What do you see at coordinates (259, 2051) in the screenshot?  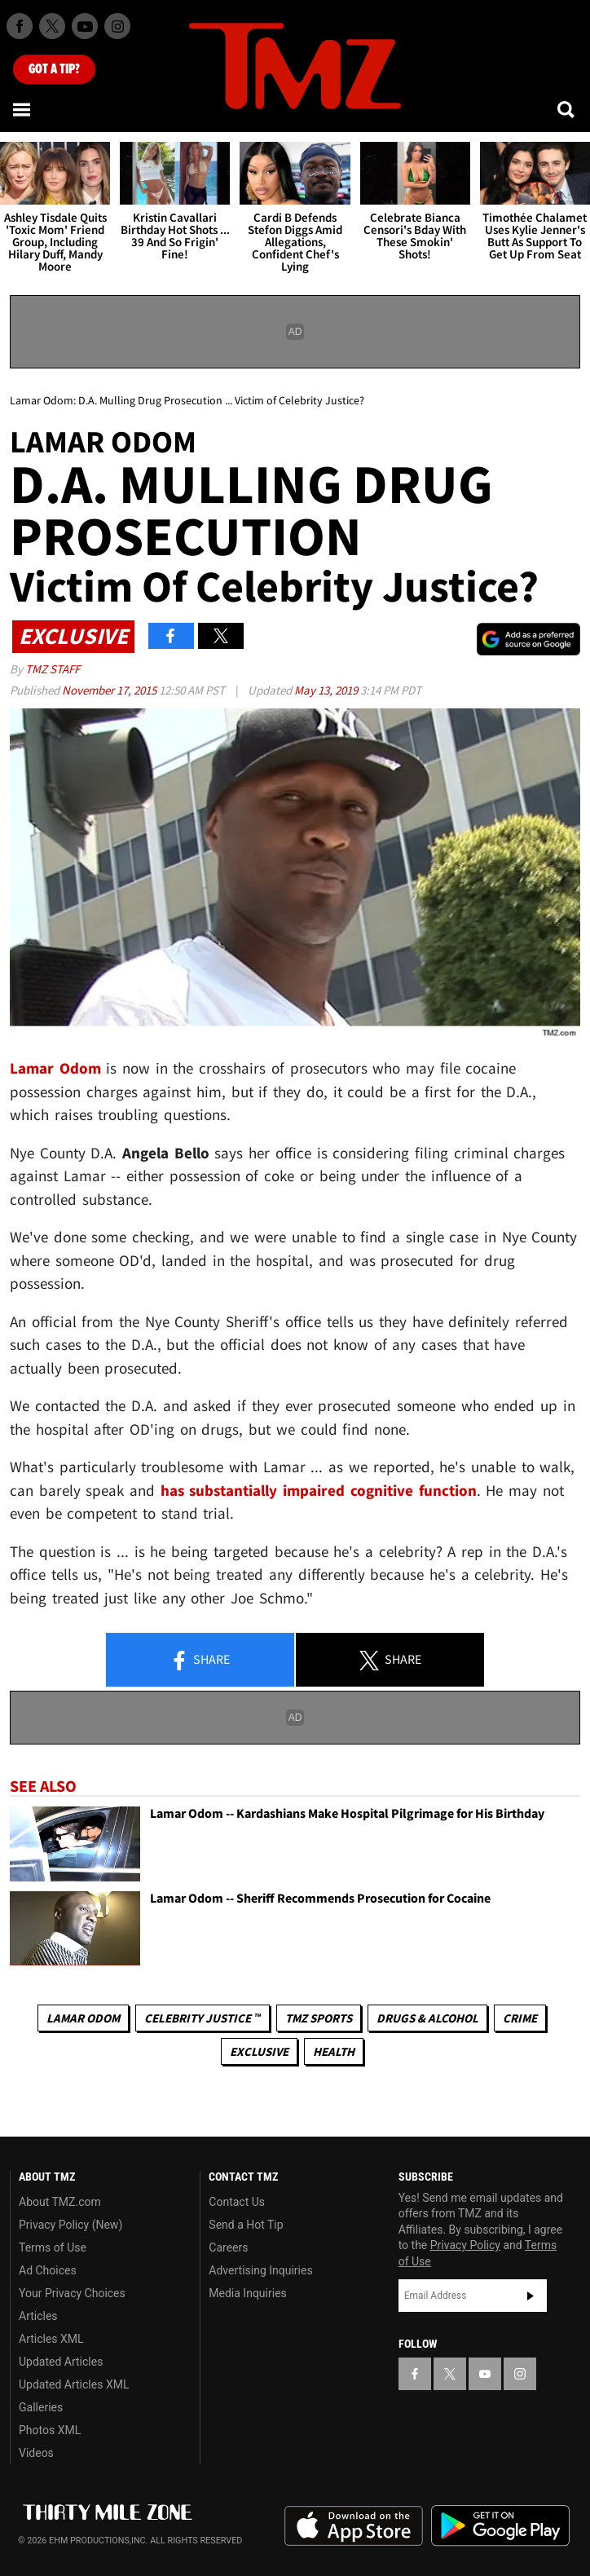 I see `Exclusive` at bounding box center [259, 2051].